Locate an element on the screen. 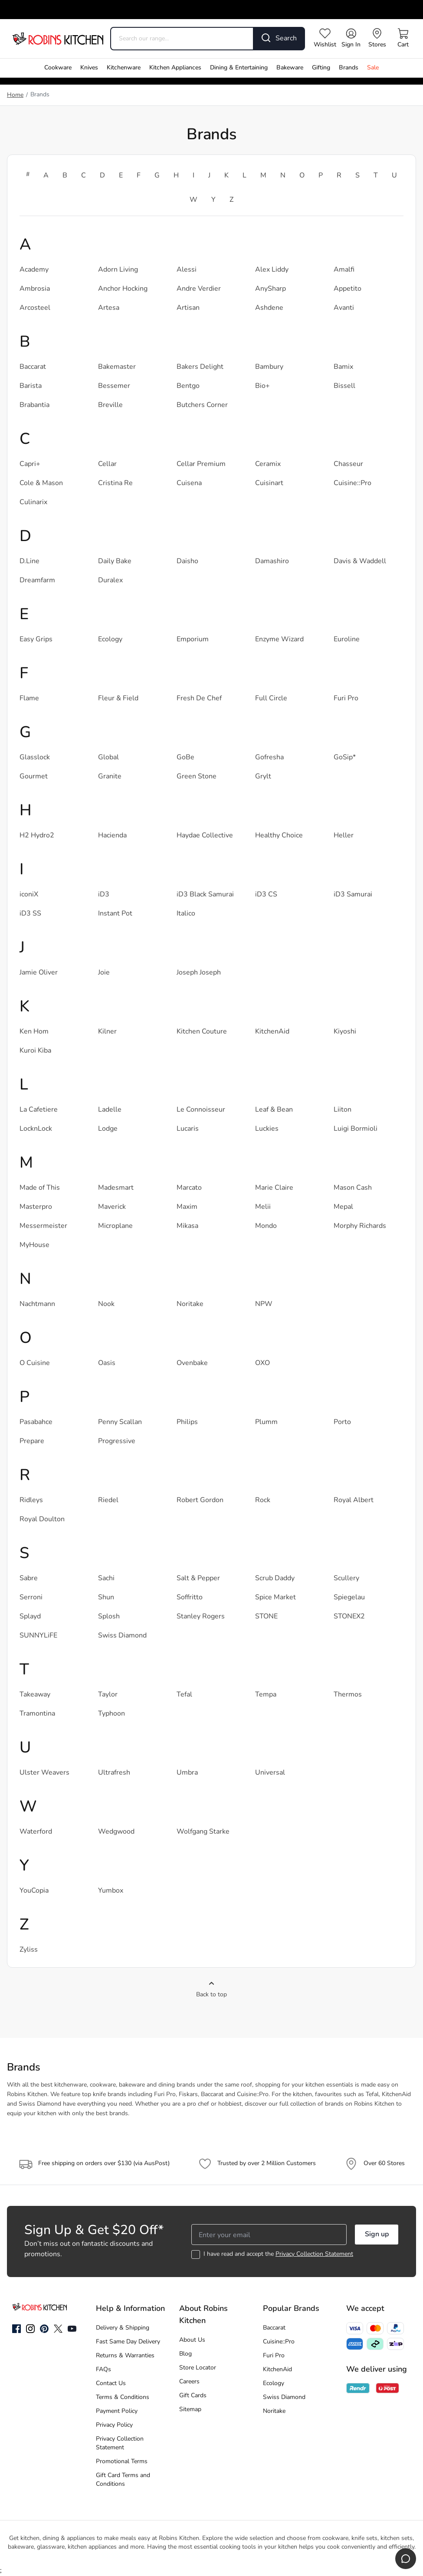  Ladelle is located at coordinates (109, 1109).